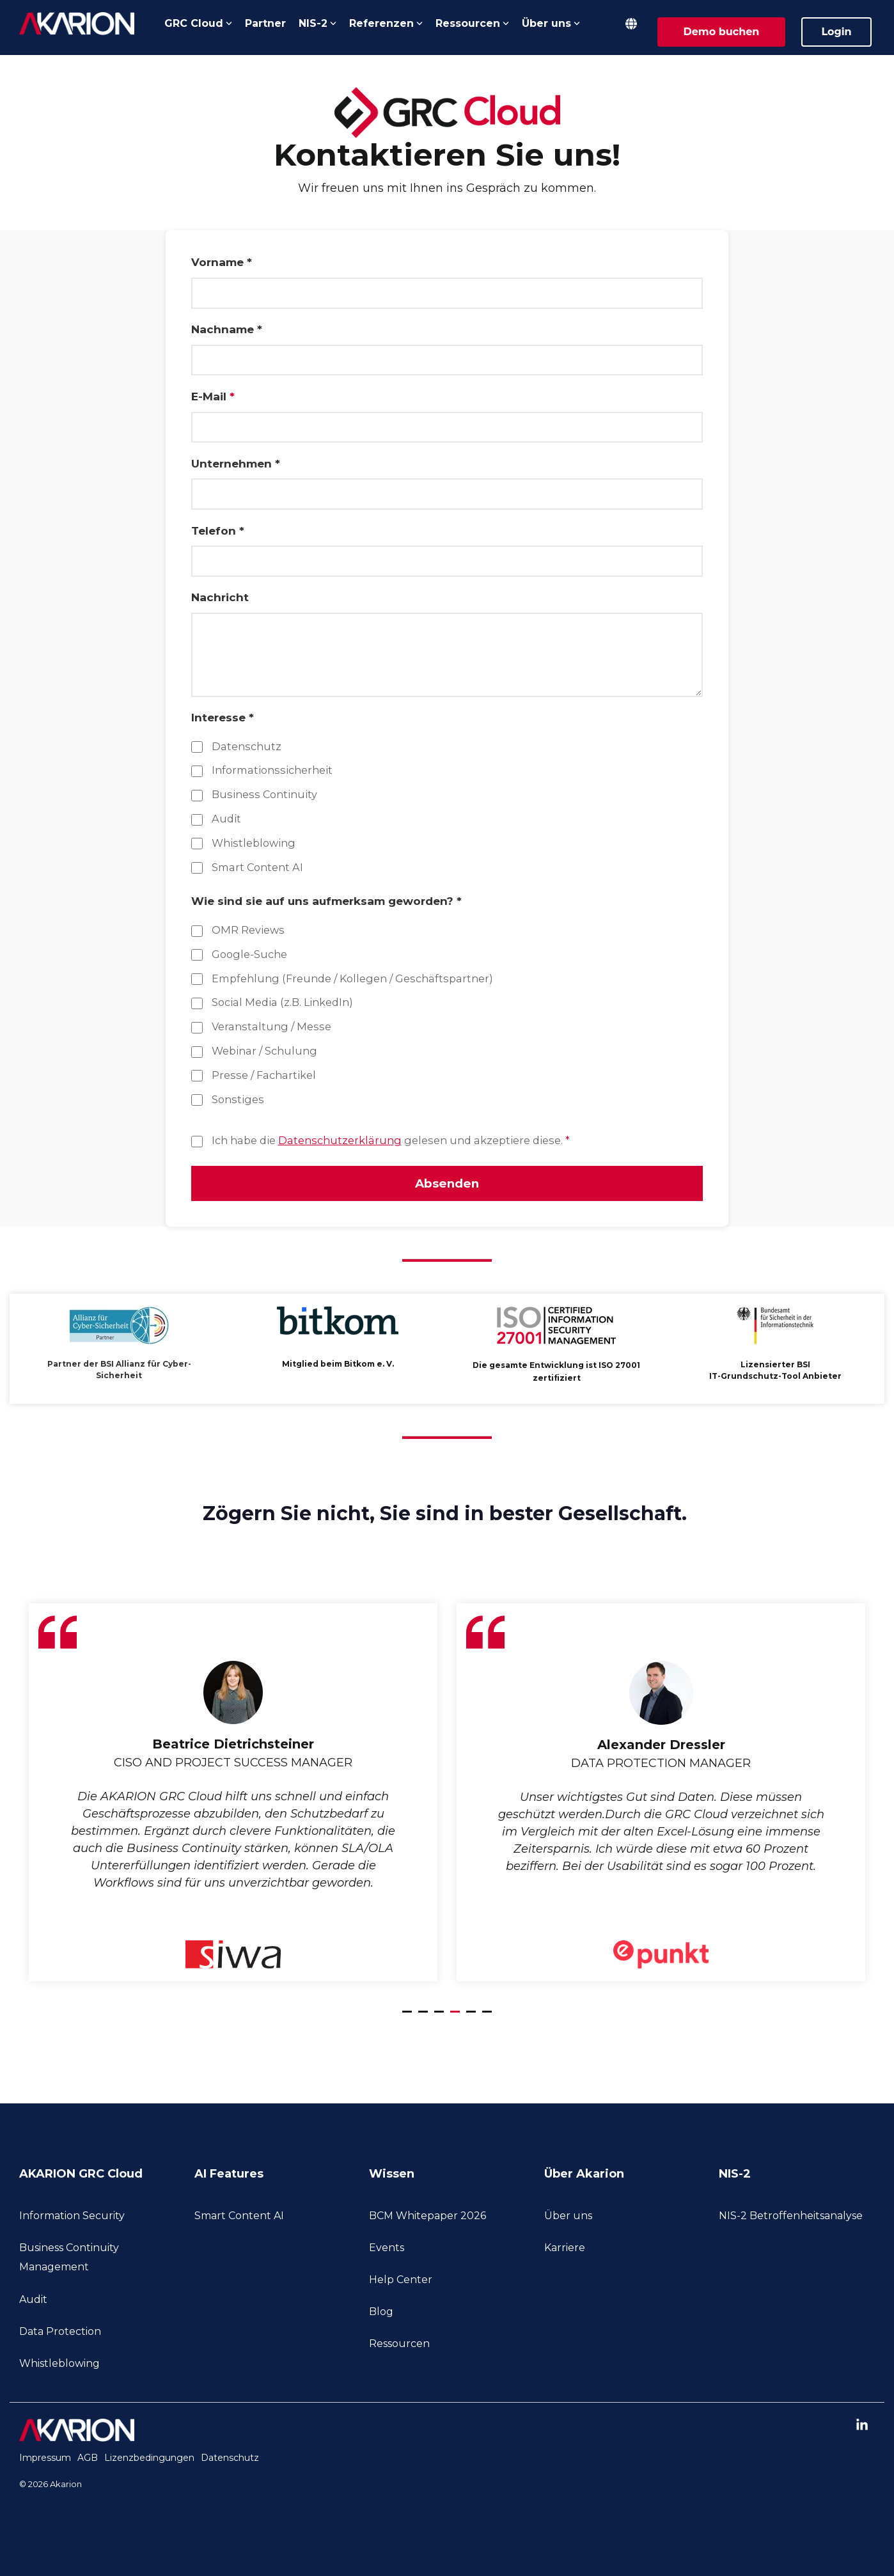  What do you see at coordinates (213, 396) in the screenshot?
I see `E-Mail` at bounding box center [213, 396].